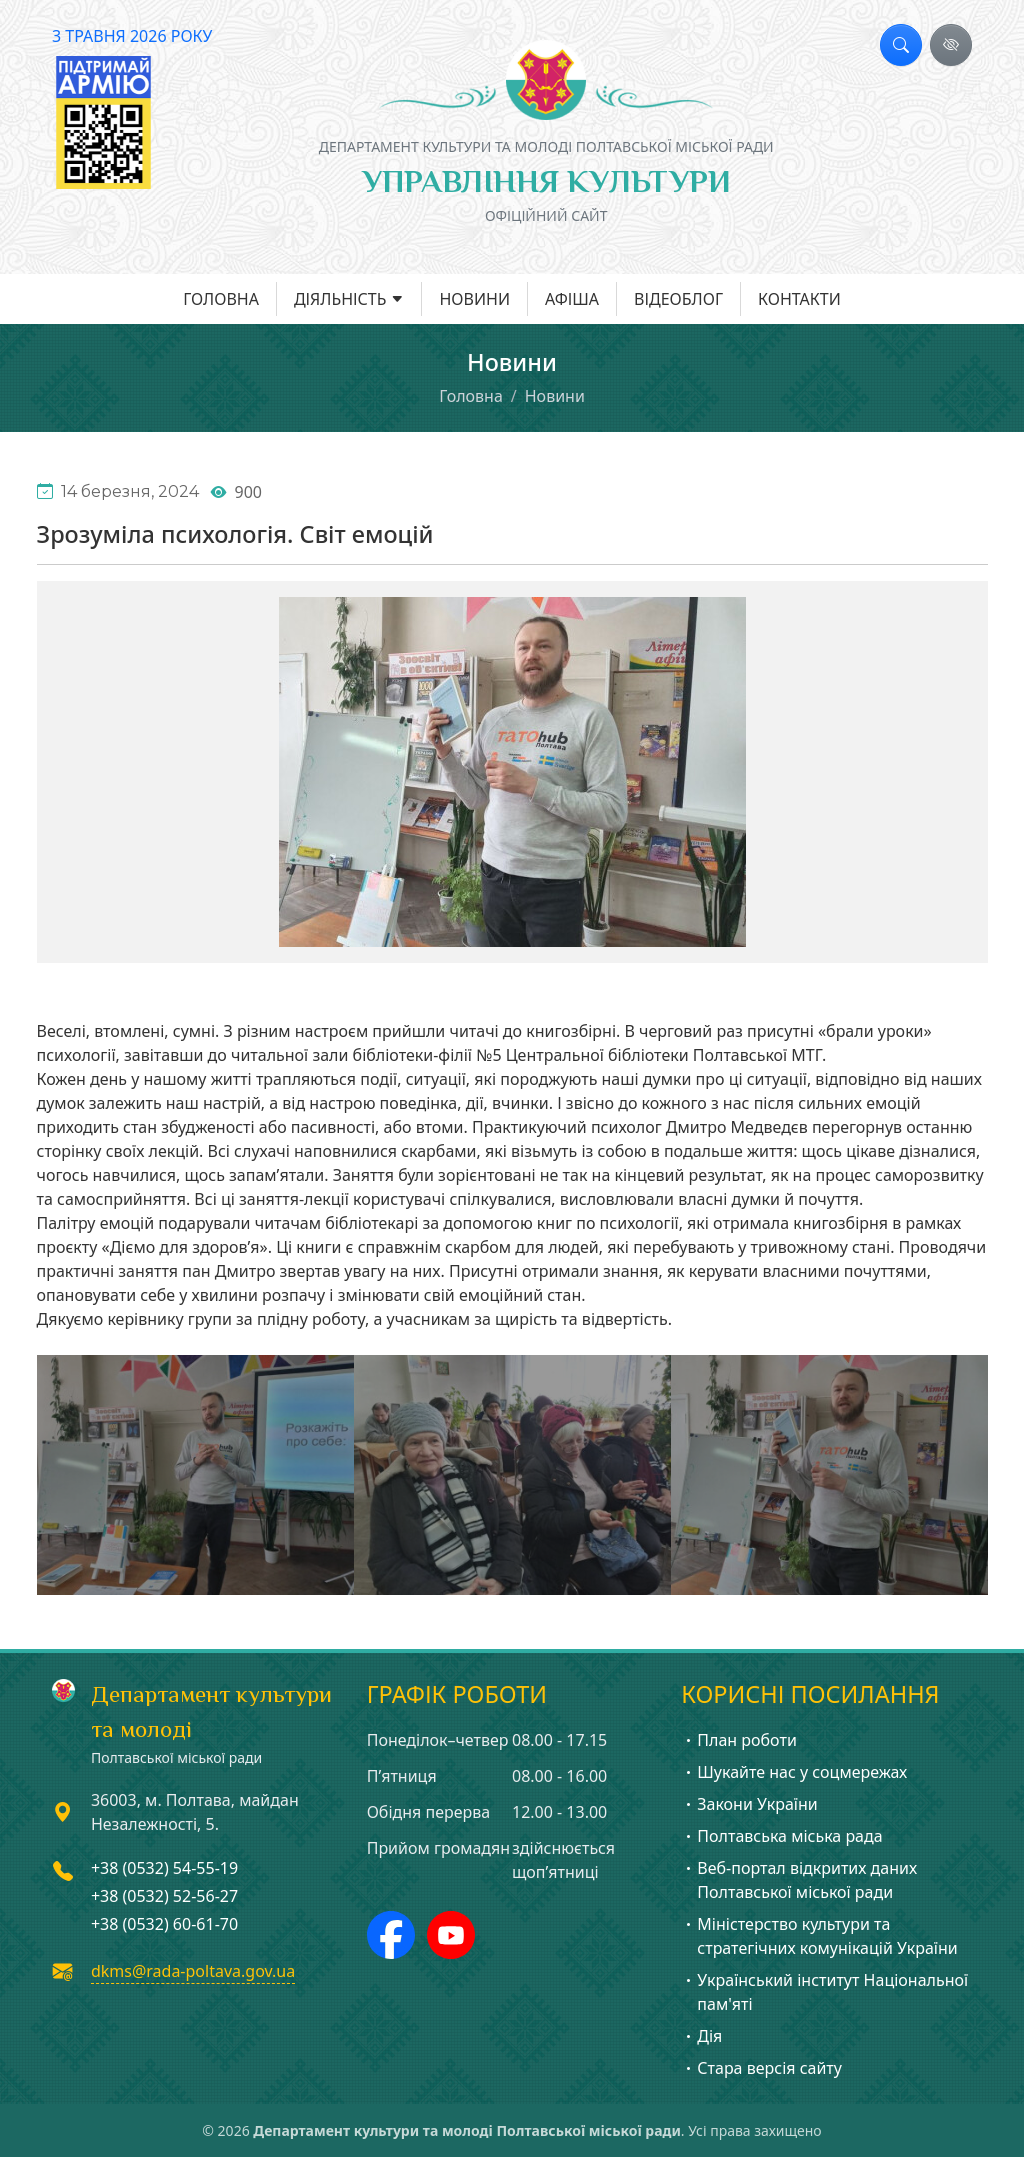 This screenshot has width=1024, height=2157. What do you see at coordinates (819, 1936) in the screenshot?
I see `Міністерство культури та стратегічних комунікацій України` at bounding box center [819, 1936].